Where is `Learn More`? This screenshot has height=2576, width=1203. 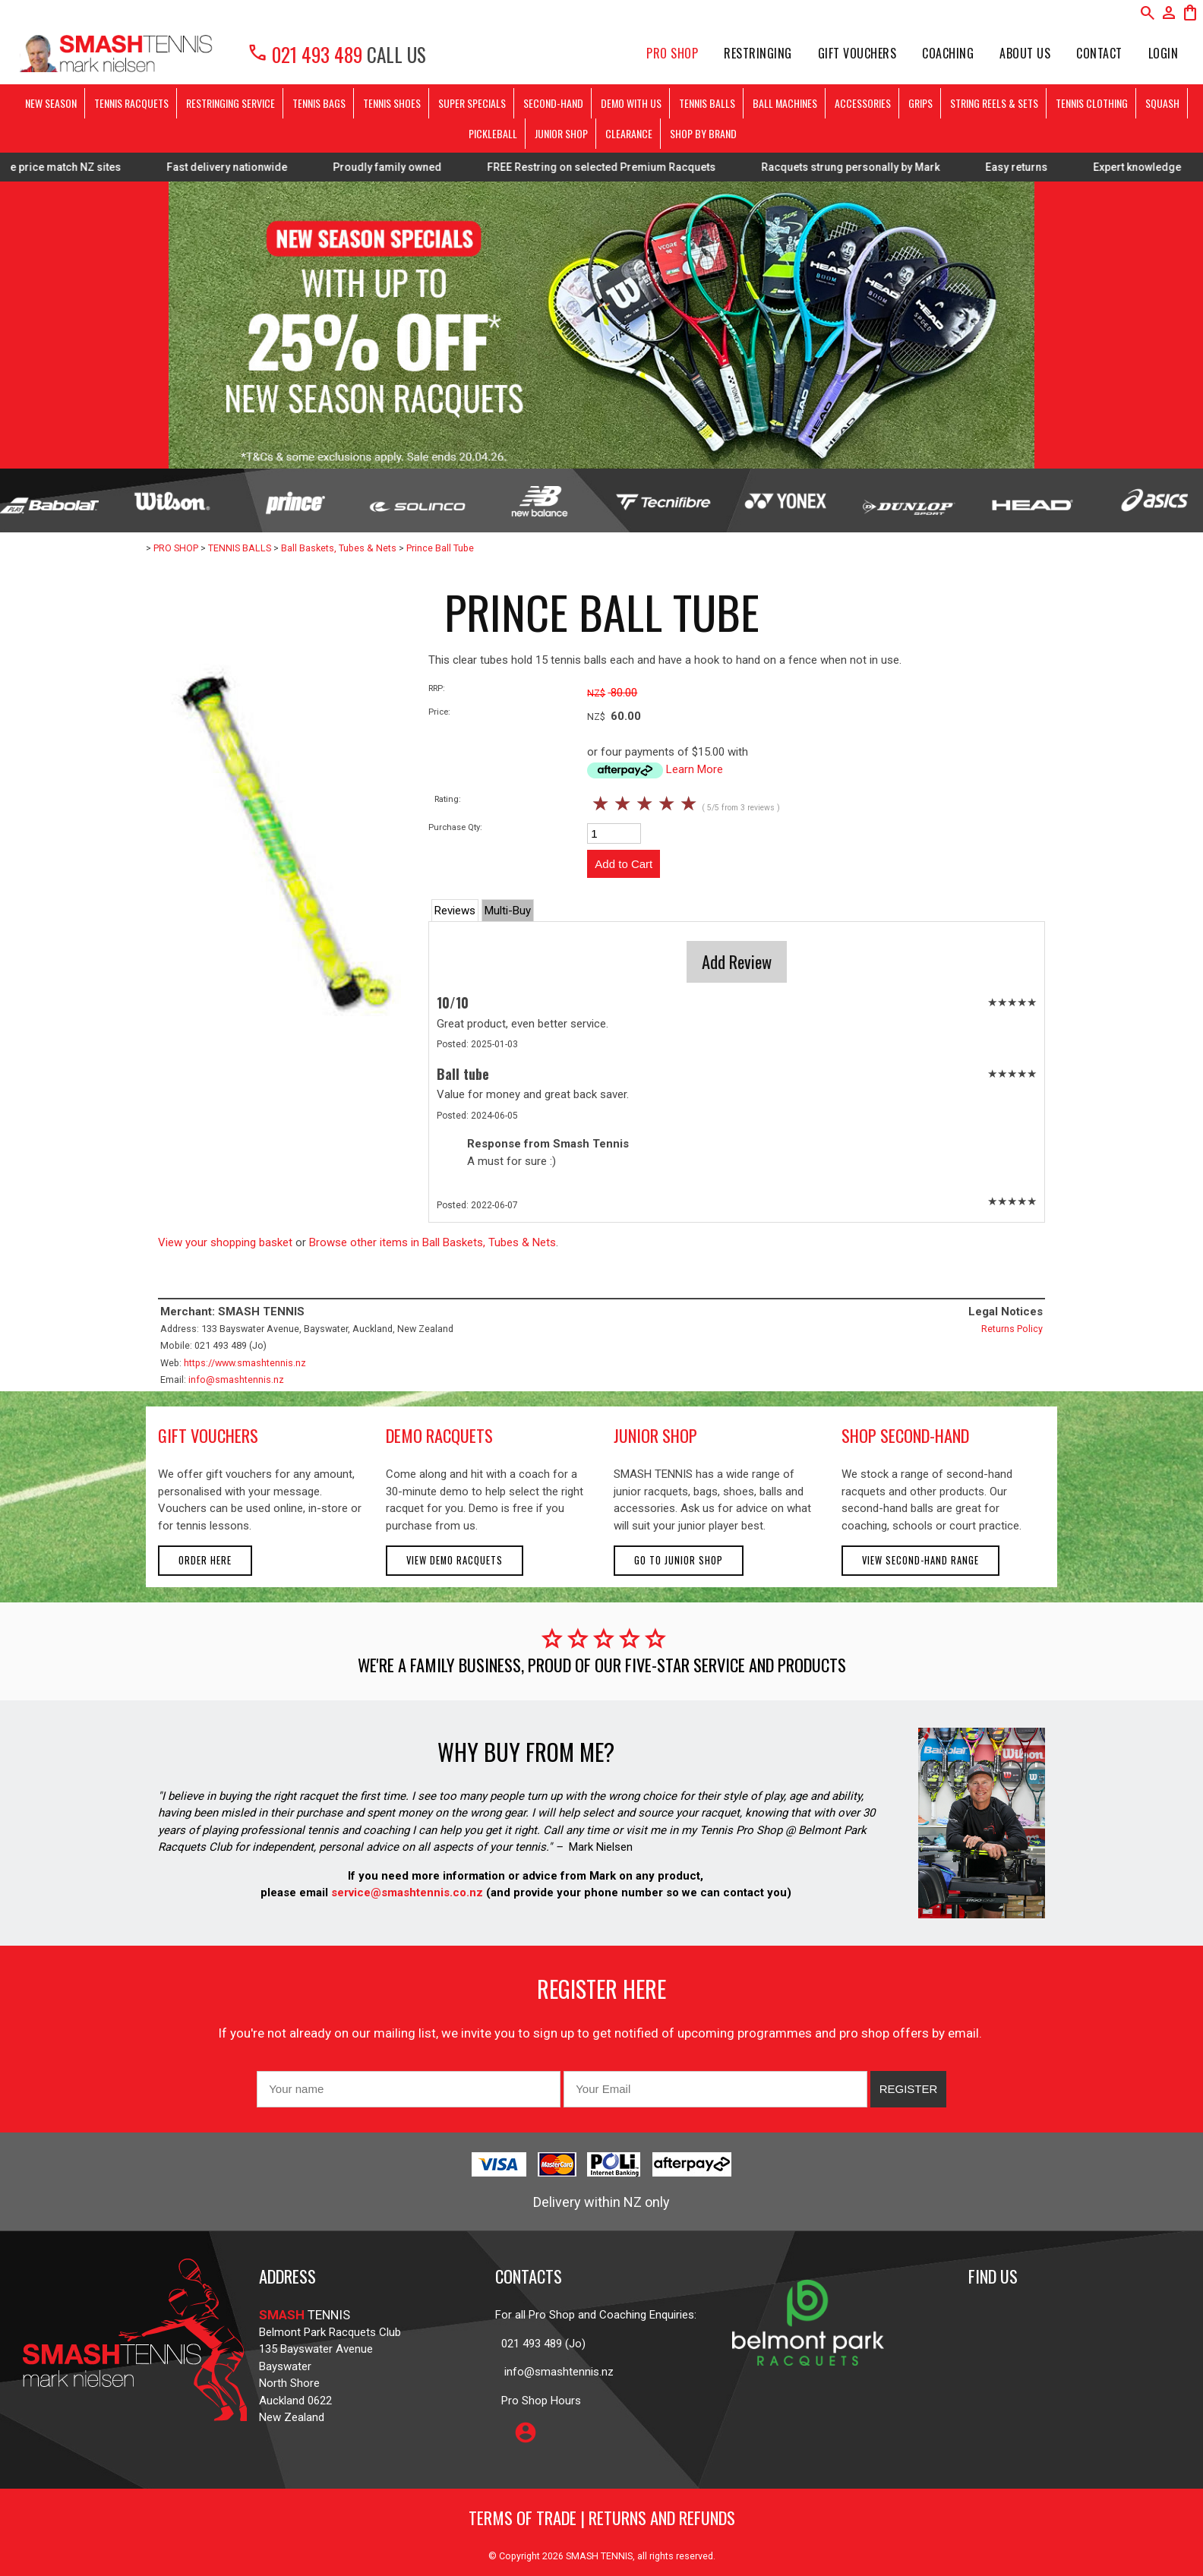 Learn More is located at coordinates (694, 769).